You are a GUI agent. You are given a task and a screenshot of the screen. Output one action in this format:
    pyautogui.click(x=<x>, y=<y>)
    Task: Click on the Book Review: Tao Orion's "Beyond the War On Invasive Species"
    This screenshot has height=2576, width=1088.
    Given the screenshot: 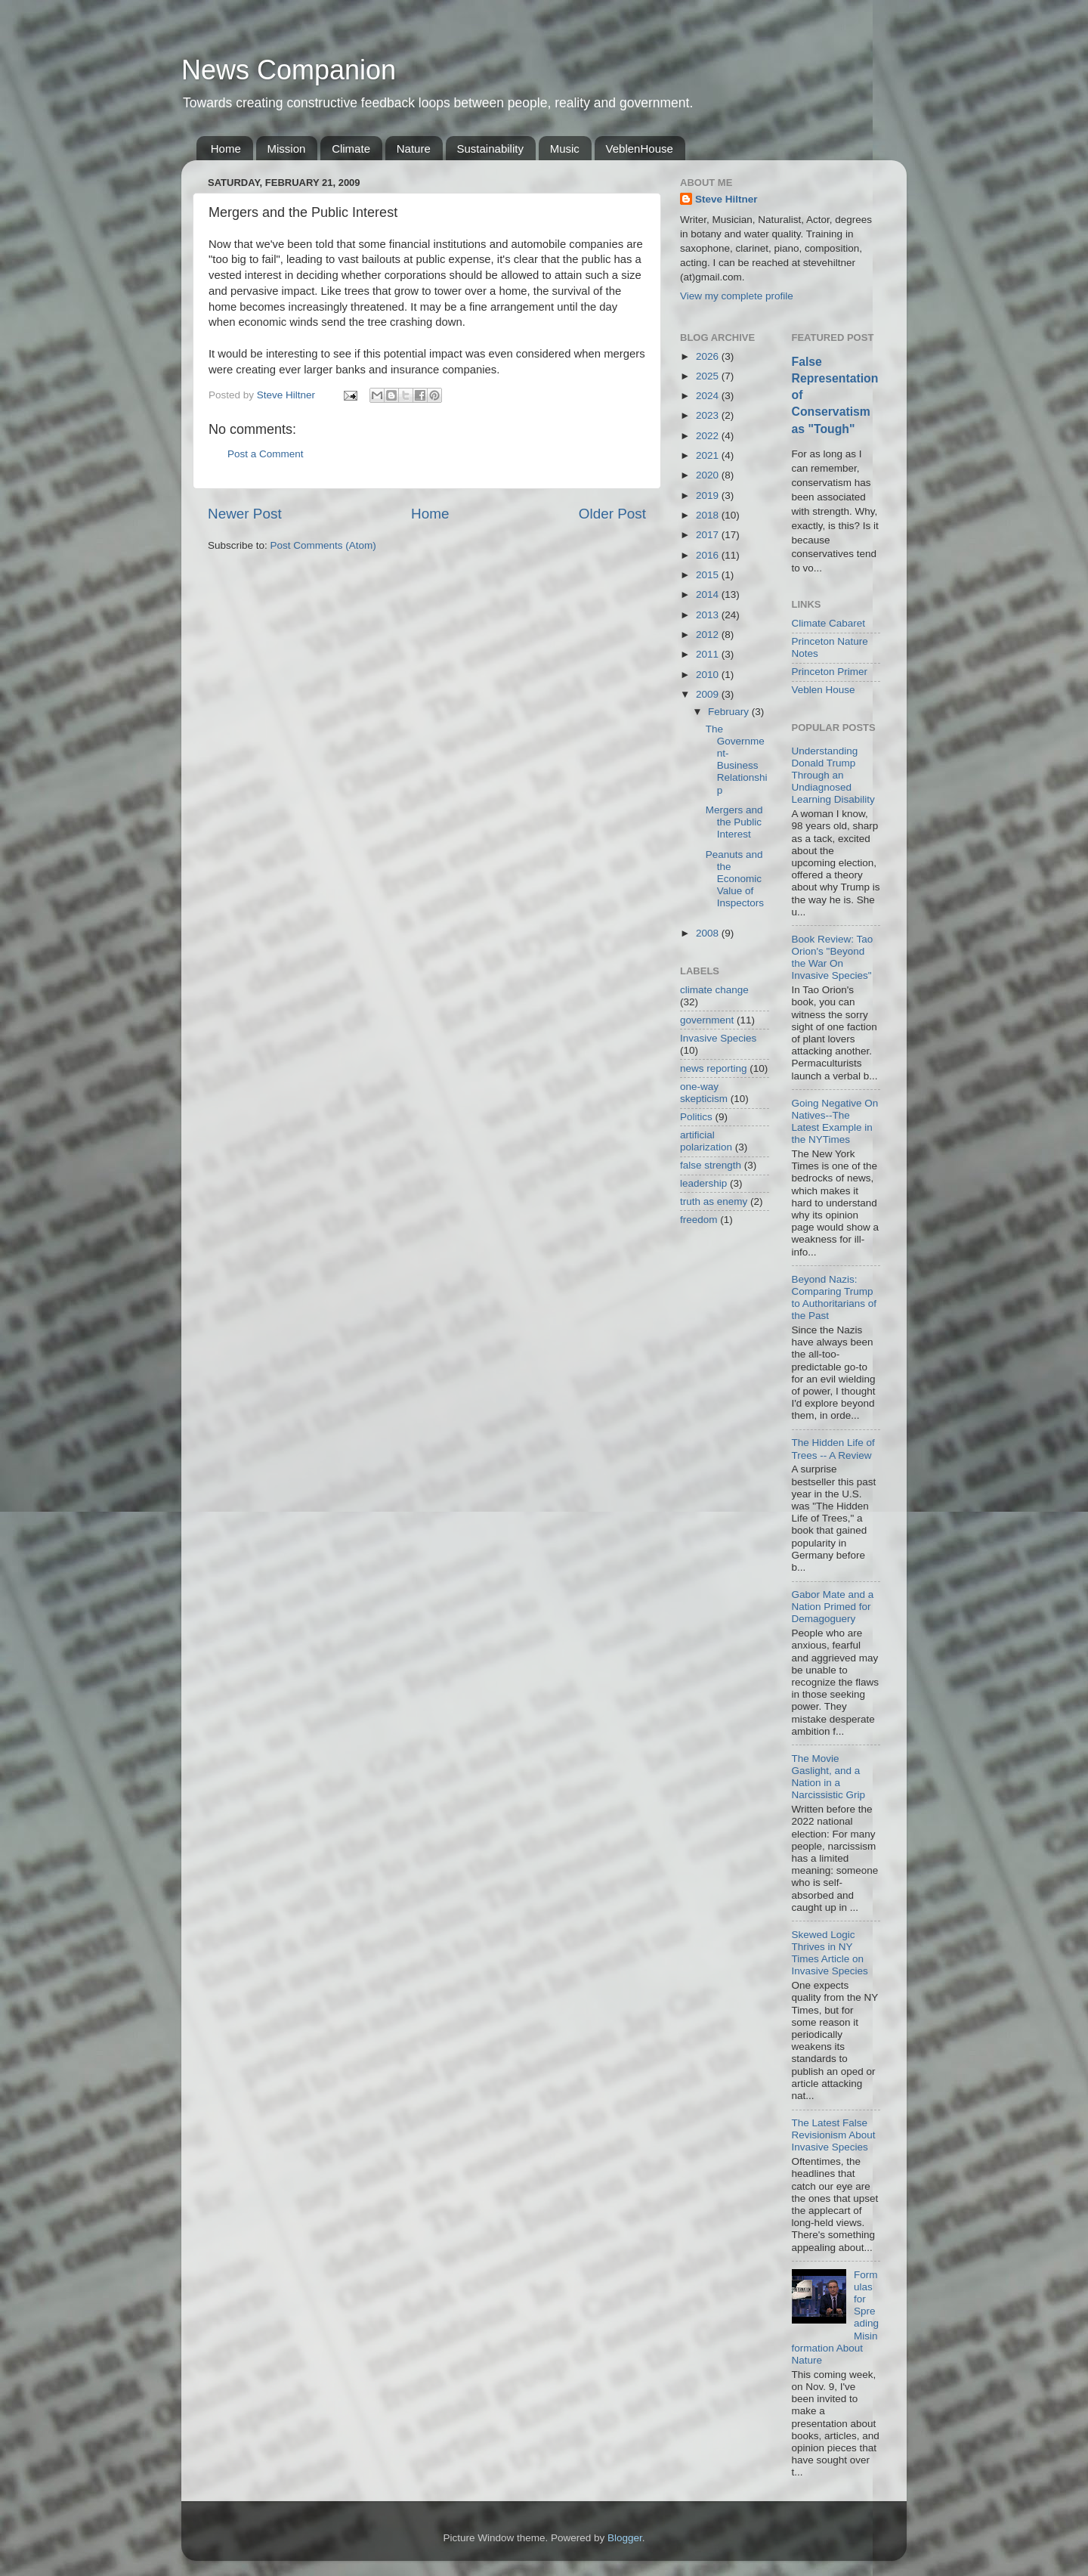 What is the action you would take?
    pyautogui.click(x=832, y=957)
    